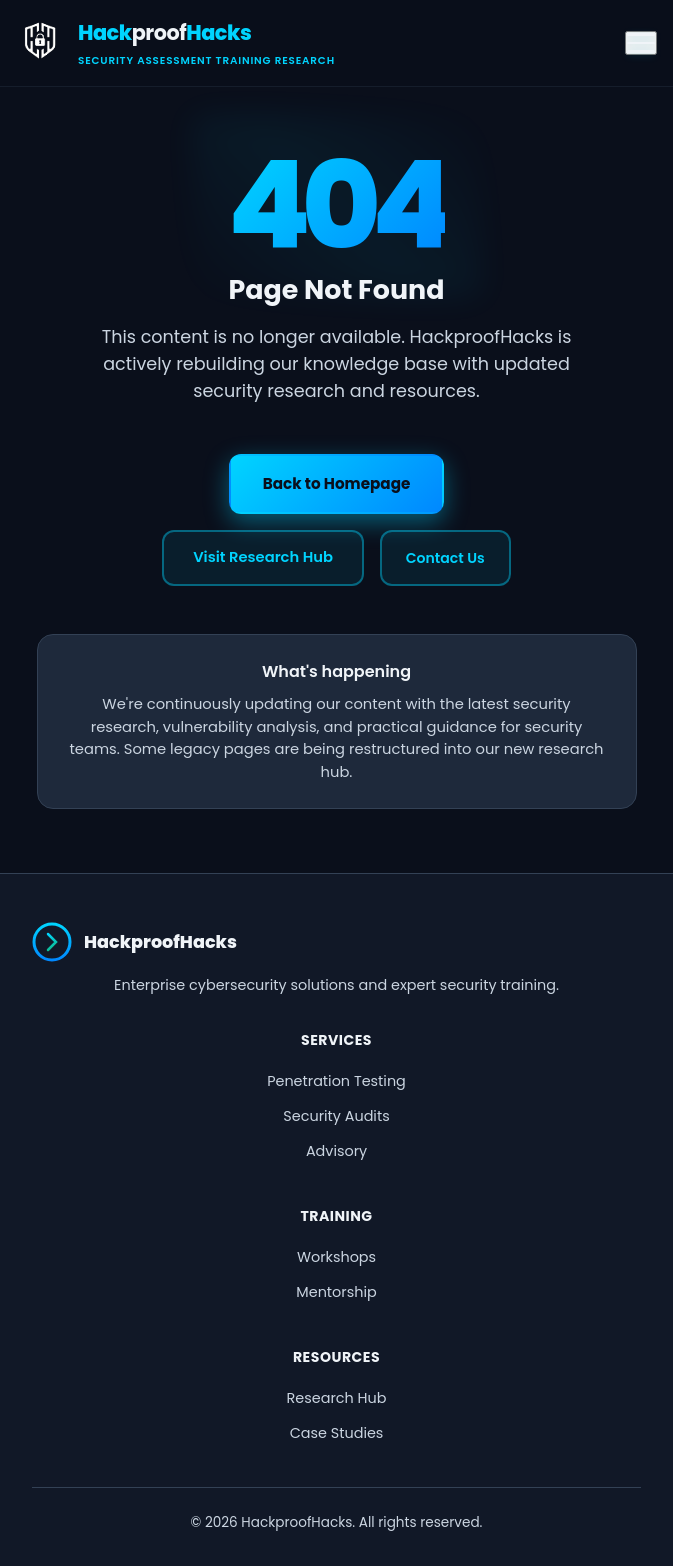 The height and width of the screenshot is (1566, 673). I want to click on Research Hub, so click(337, 1398).